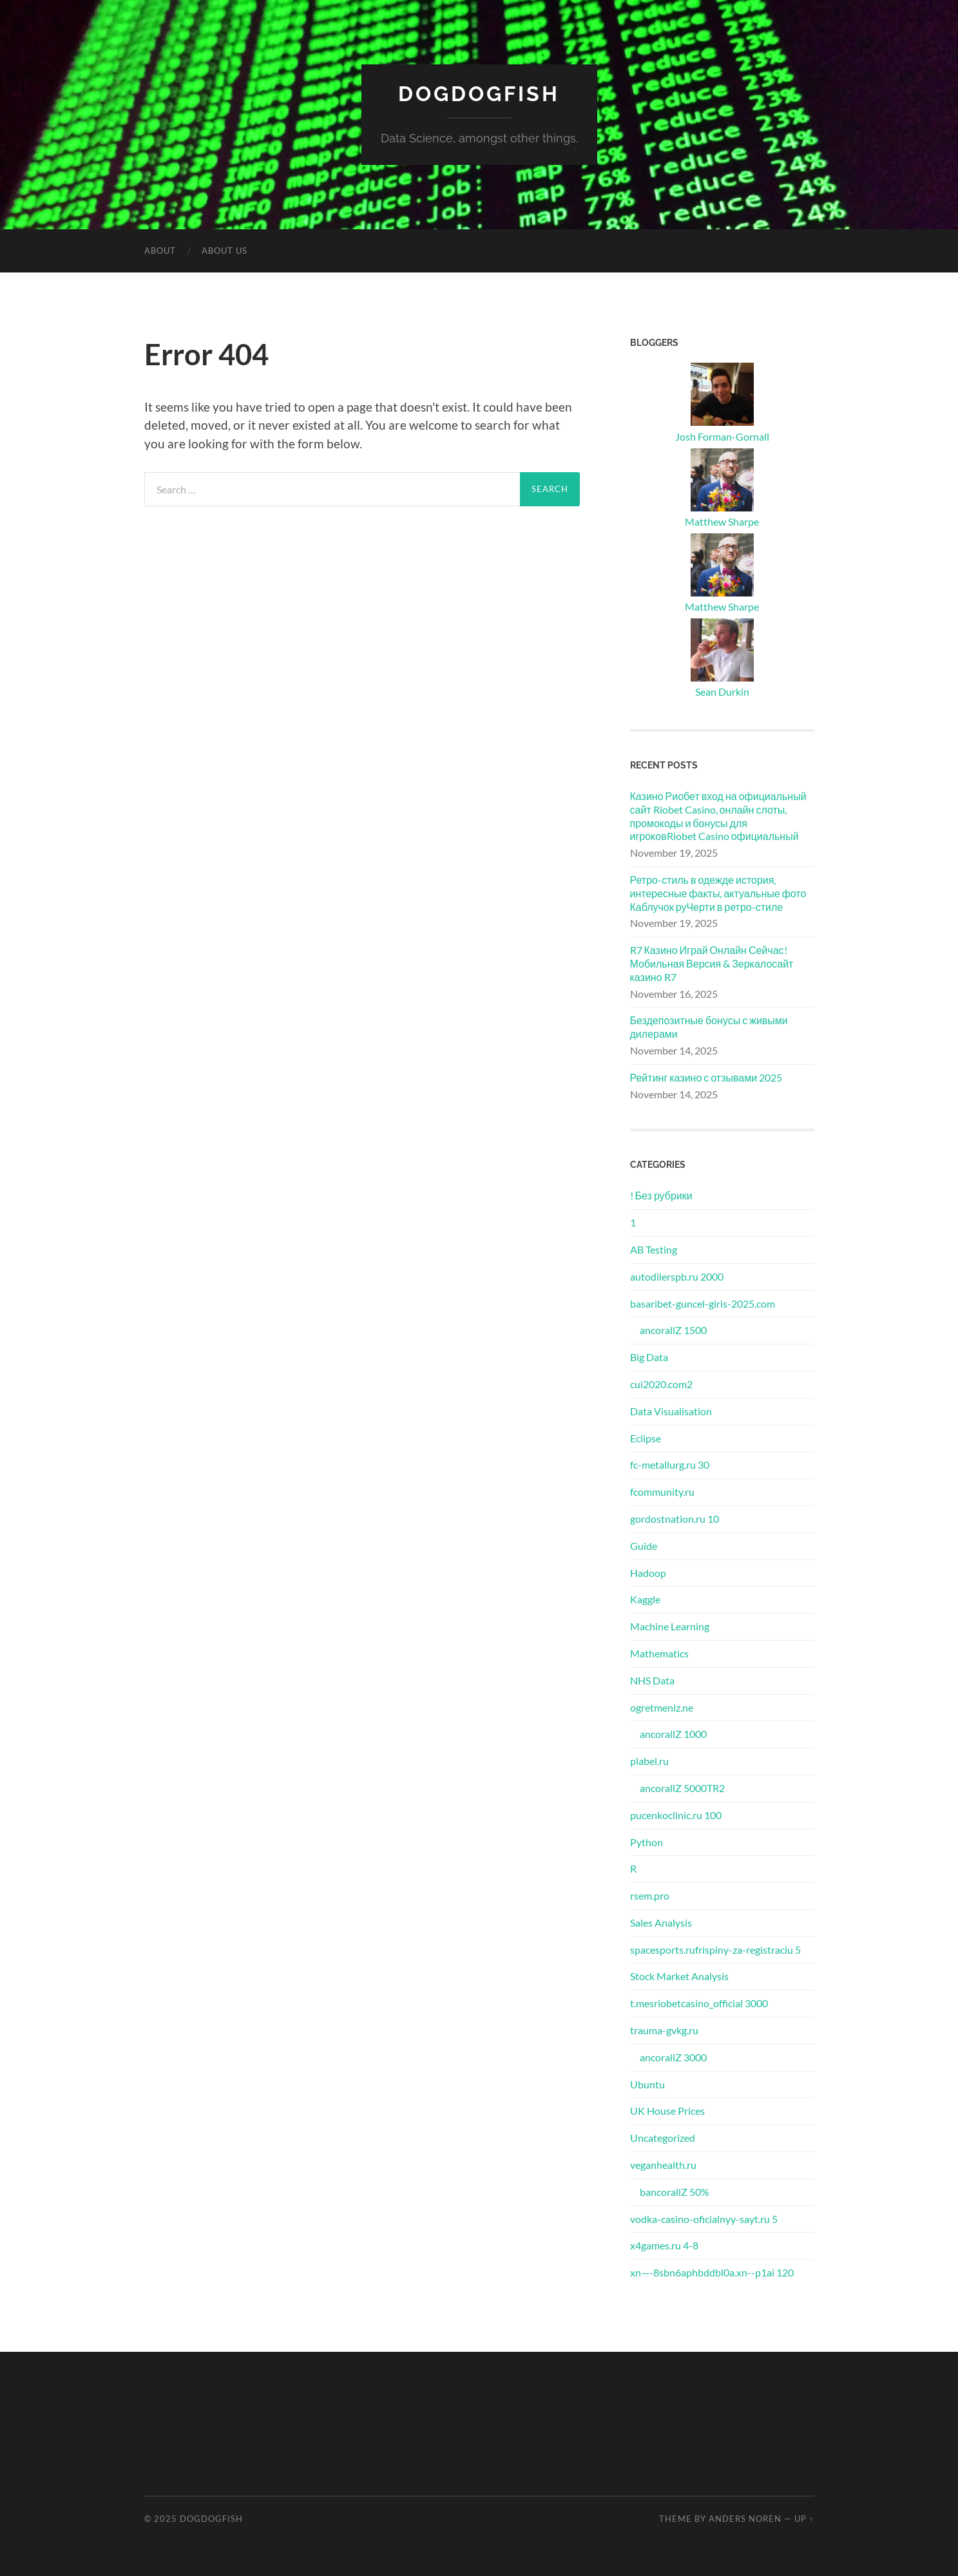 This screenshot has height=2576, width=958. I want to click on gordostnation.ru 10, so click(674, 1518).